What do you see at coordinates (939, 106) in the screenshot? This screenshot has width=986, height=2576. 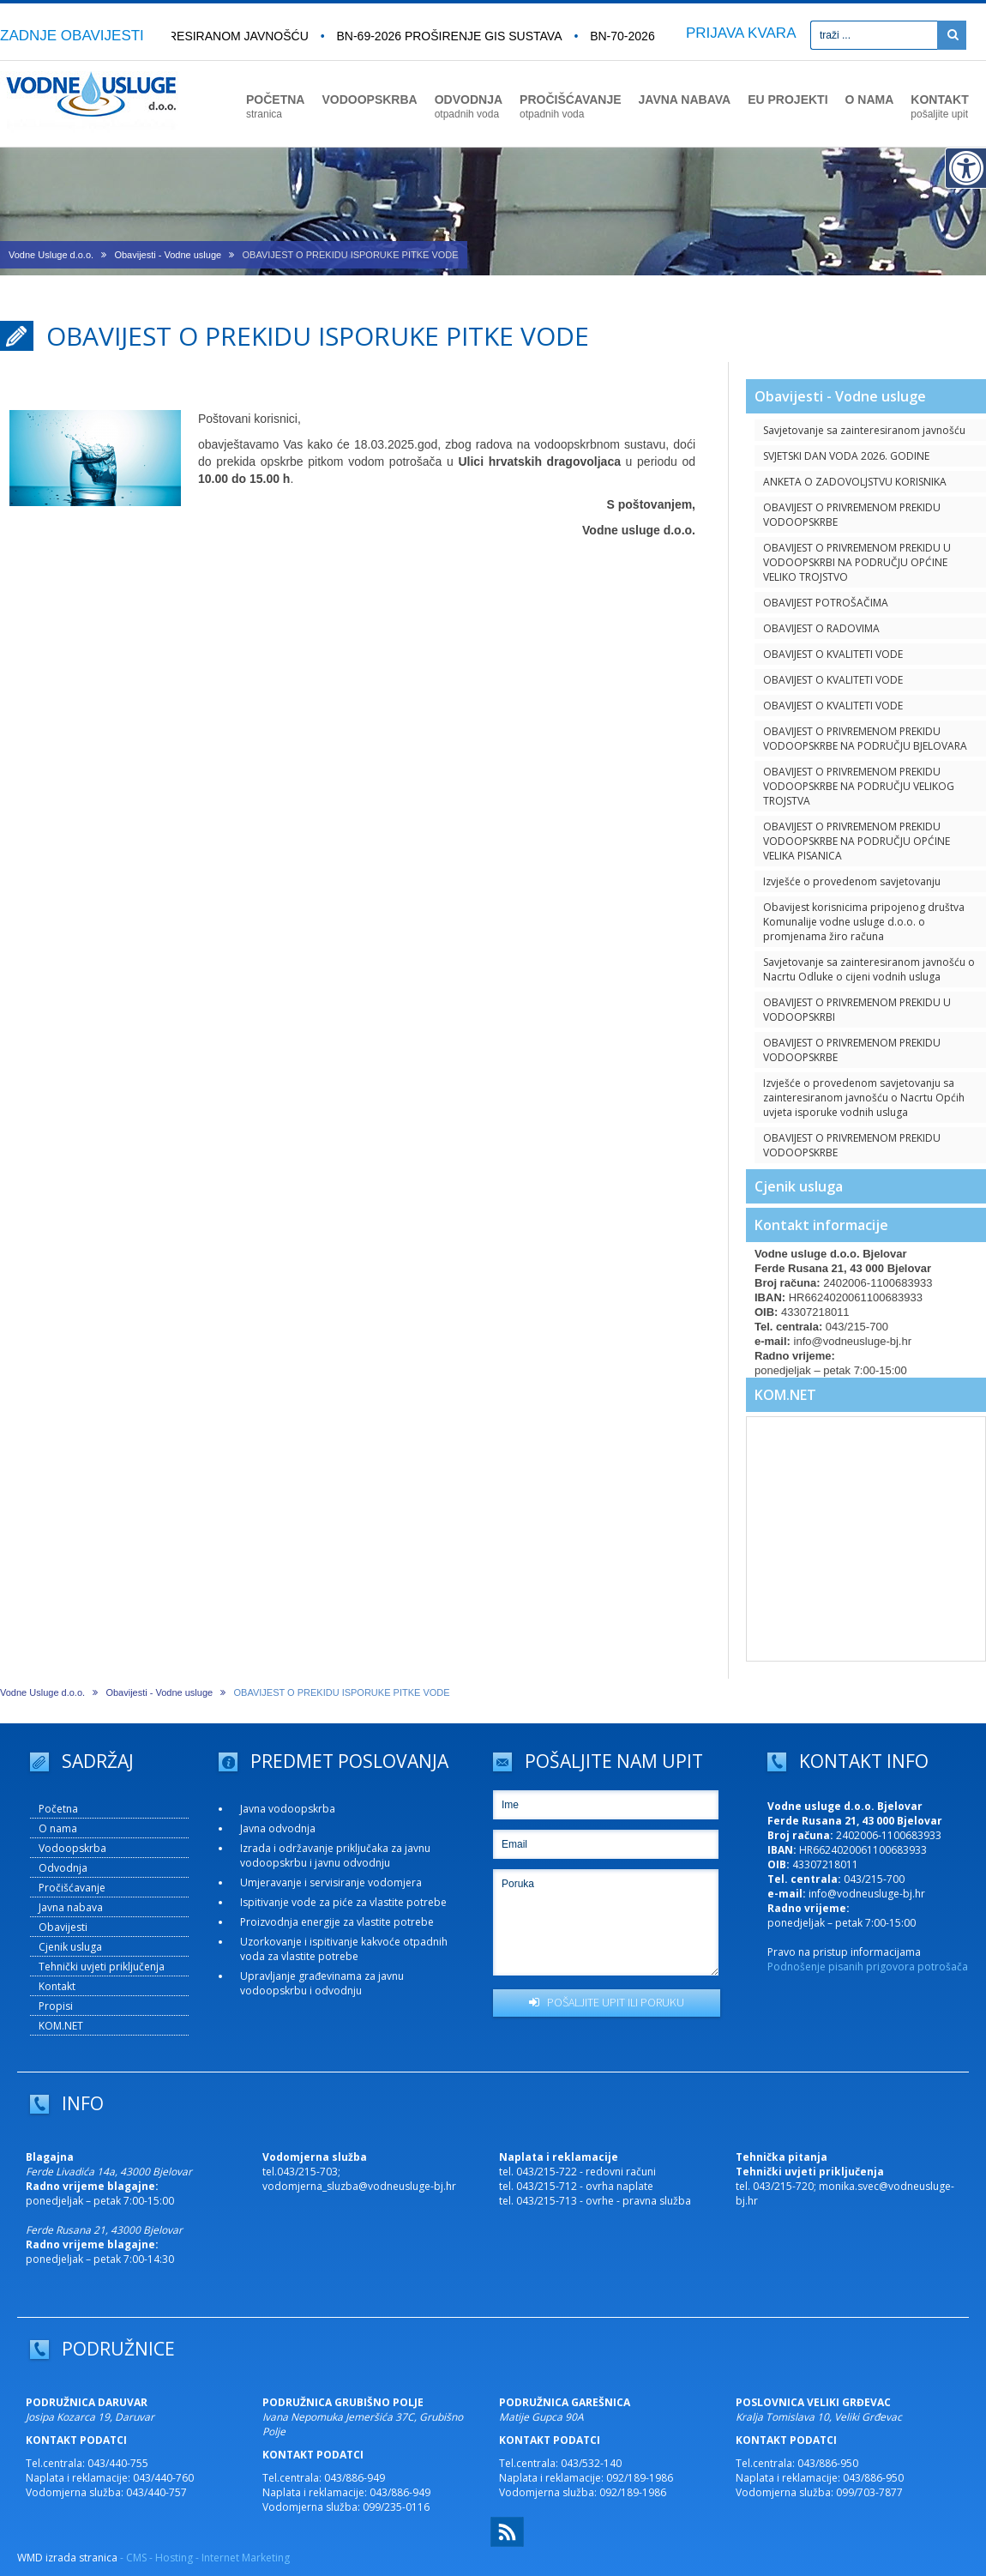 I see `KONTAKT` at bounding box center [939, 106].